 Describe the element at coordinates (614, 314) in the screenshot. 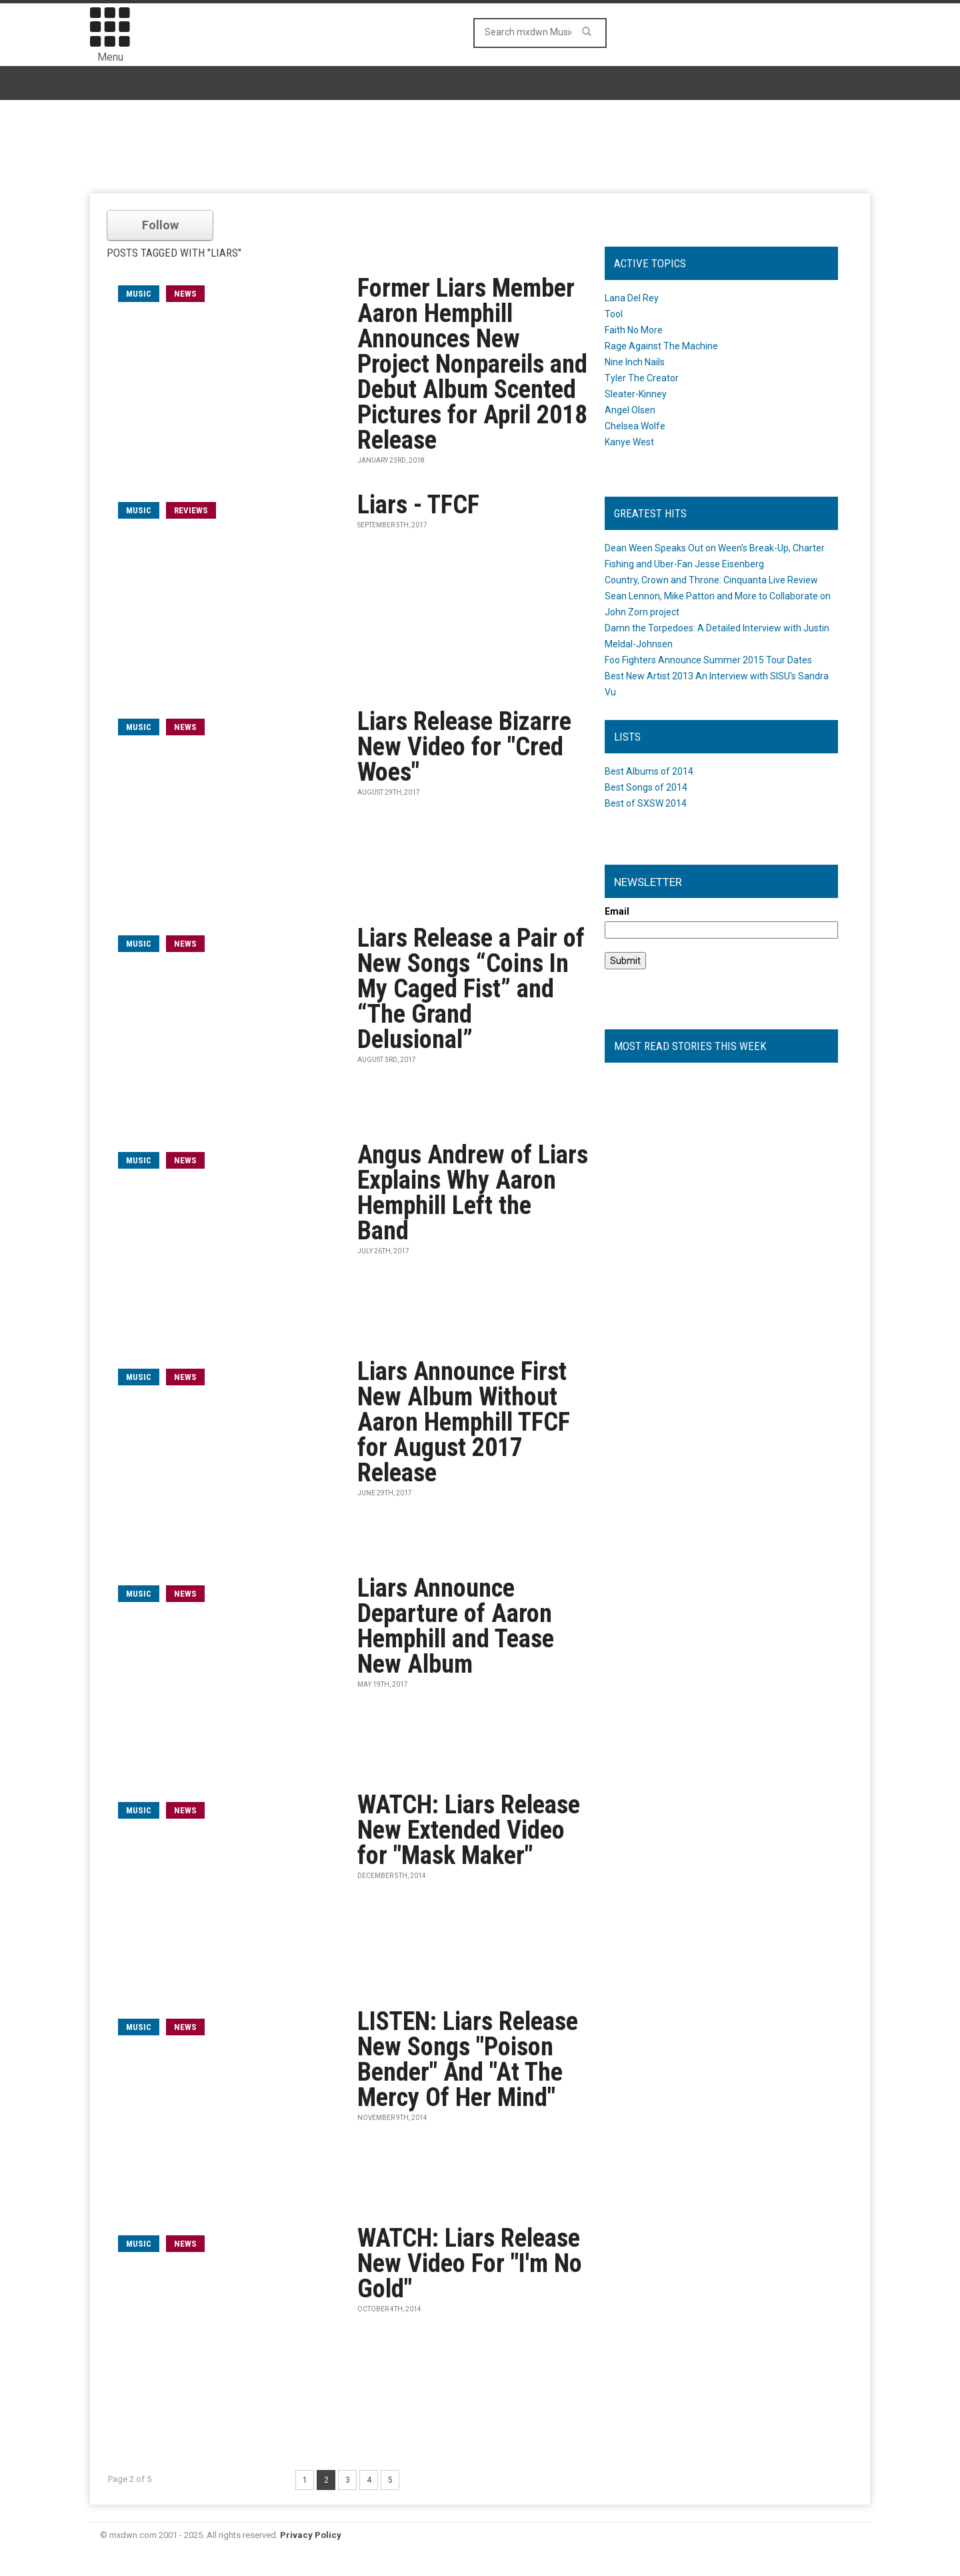

I see `Tool` at that location.